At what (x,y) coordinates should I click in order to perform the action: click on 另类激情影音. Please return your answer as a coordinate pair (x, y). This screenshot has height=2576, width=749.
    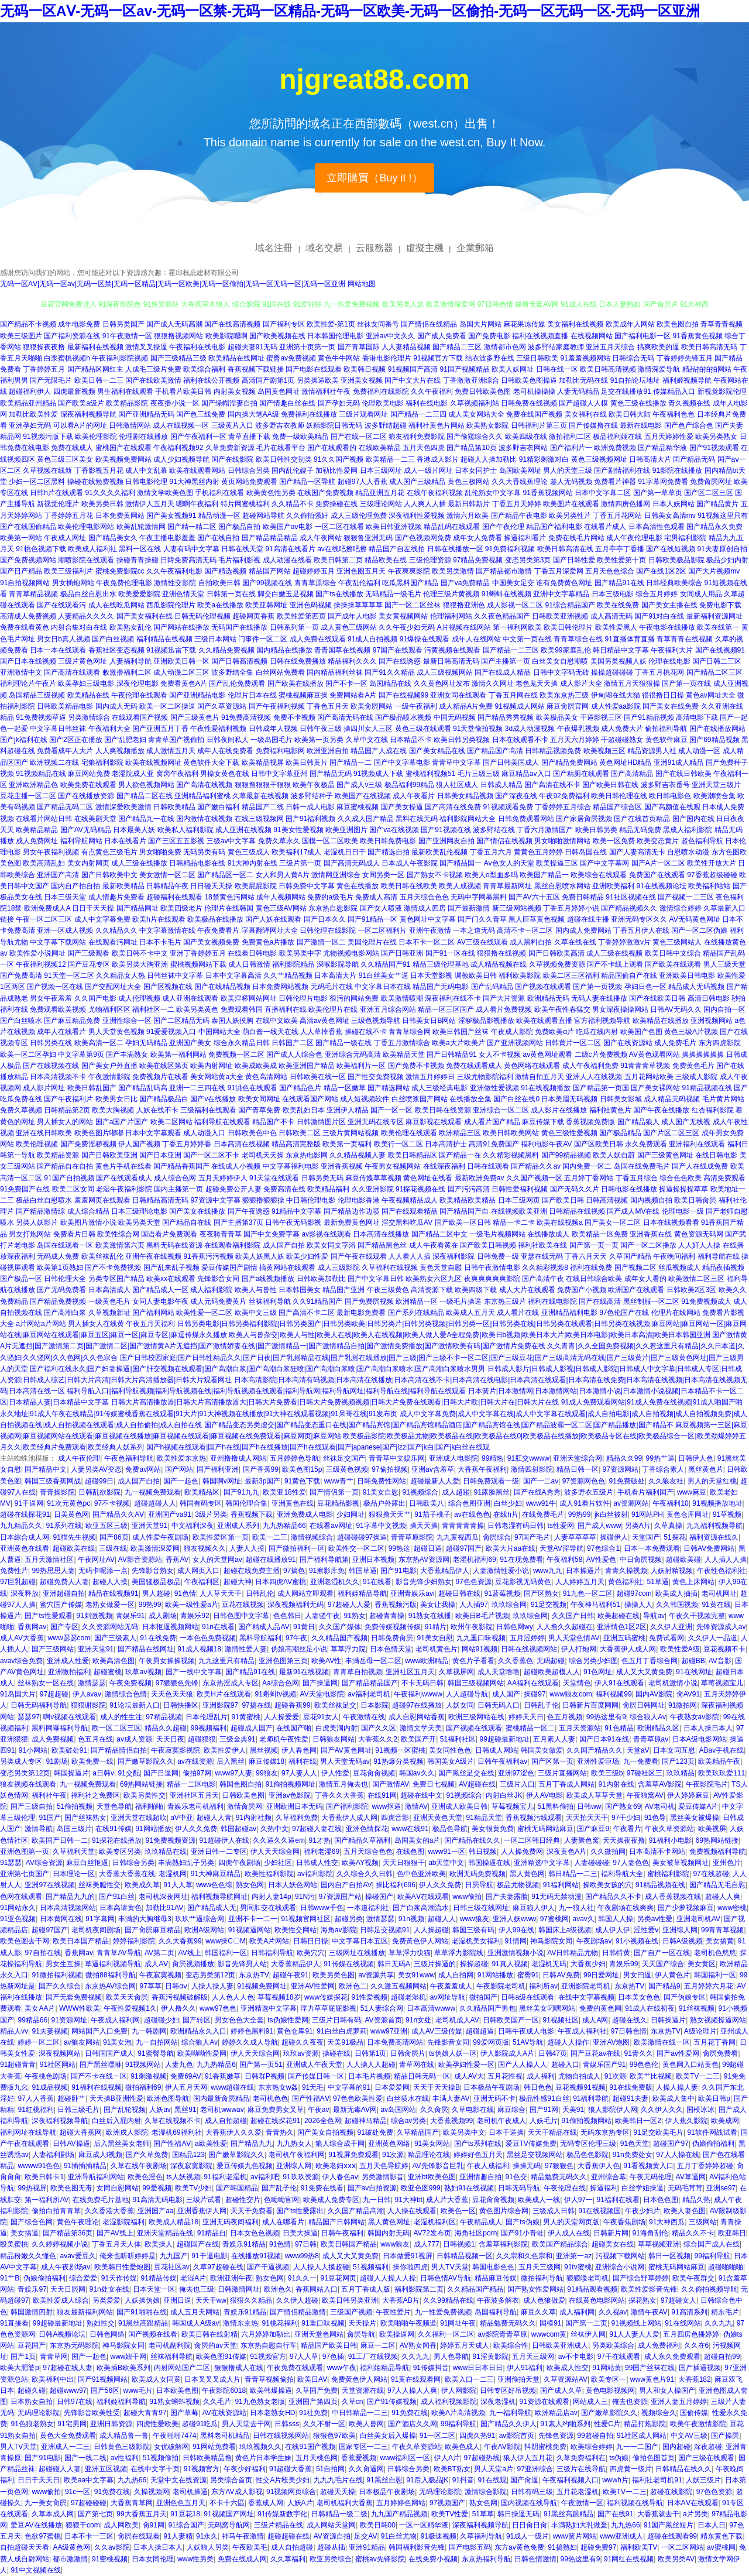
    Looking at the image, I should click on (383, 2177).